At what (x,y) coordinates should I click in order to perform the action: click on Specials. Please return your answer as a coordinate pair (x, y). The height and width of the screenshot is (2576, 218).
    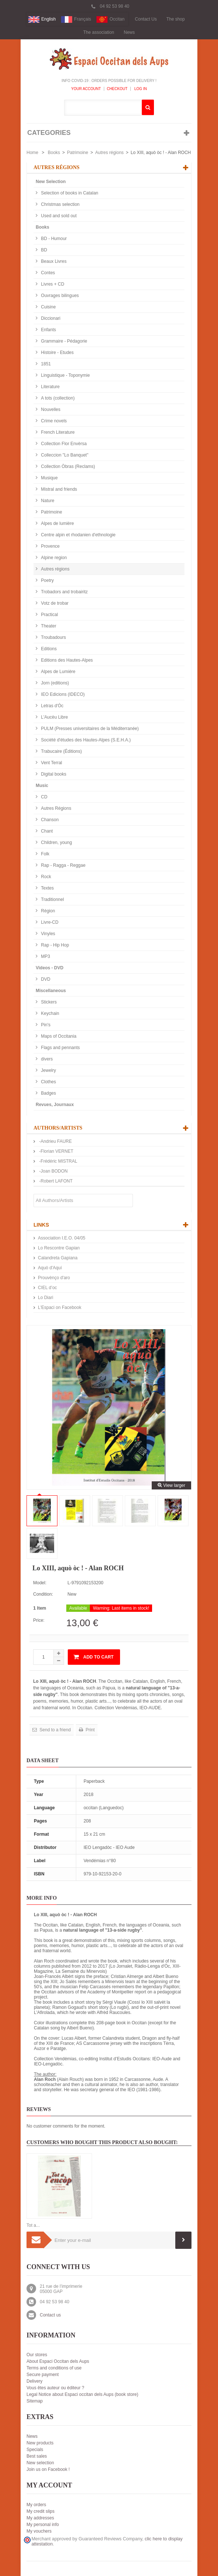
    Looking at the image, I should click on (35, 2449).